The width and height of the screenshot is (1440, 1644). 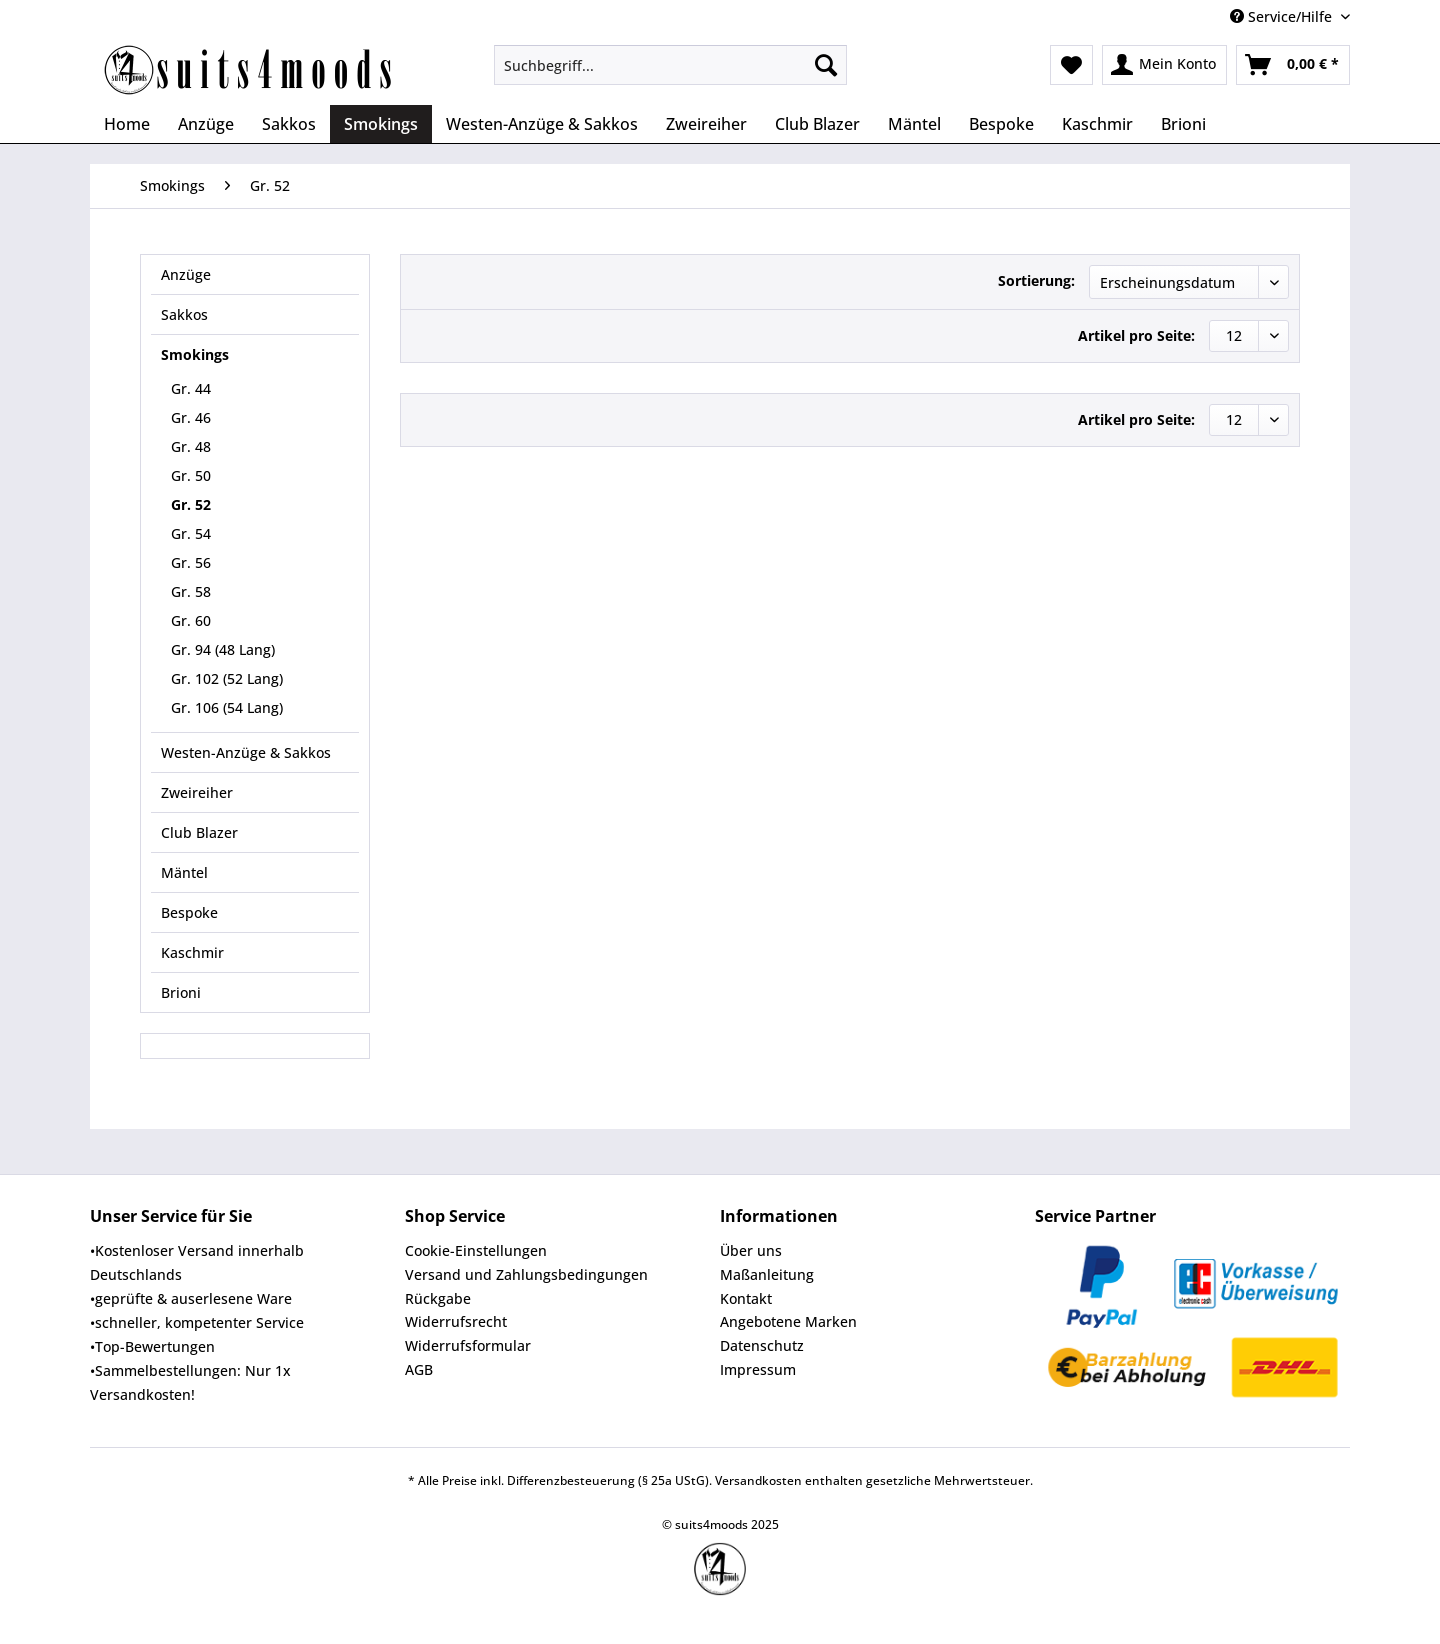 I want to click on Bespoke, so click(x=189, y=912).